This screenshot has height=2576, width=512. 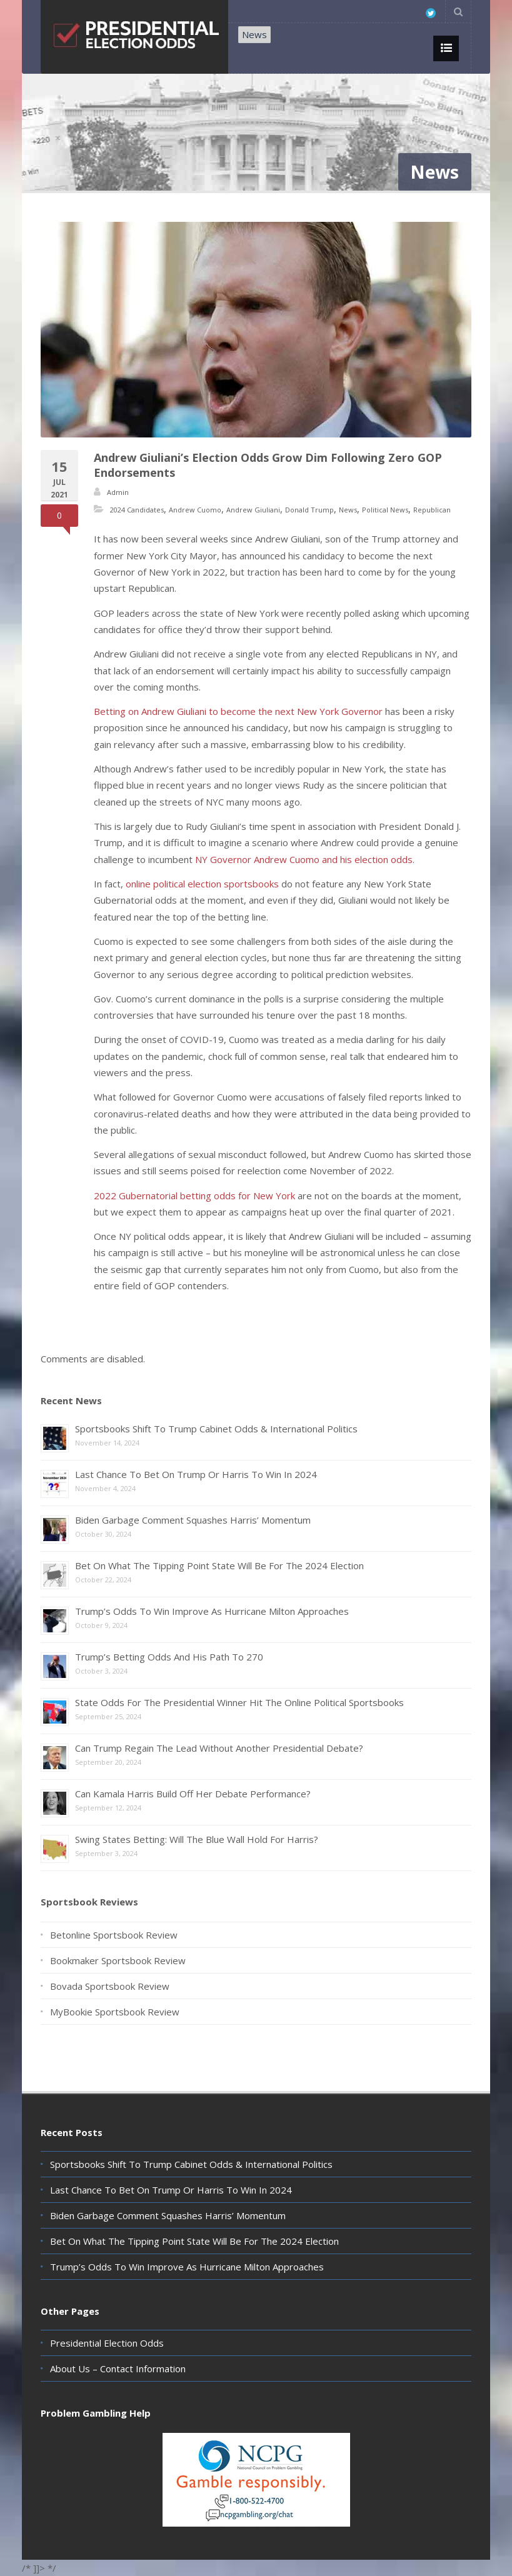 What do you see at coordinates (216, 1428) in the screenshot?
I see `Sportsbooks Shift To Trump Cabinet Odds & International Politics` at bounding box center [216, 1428].